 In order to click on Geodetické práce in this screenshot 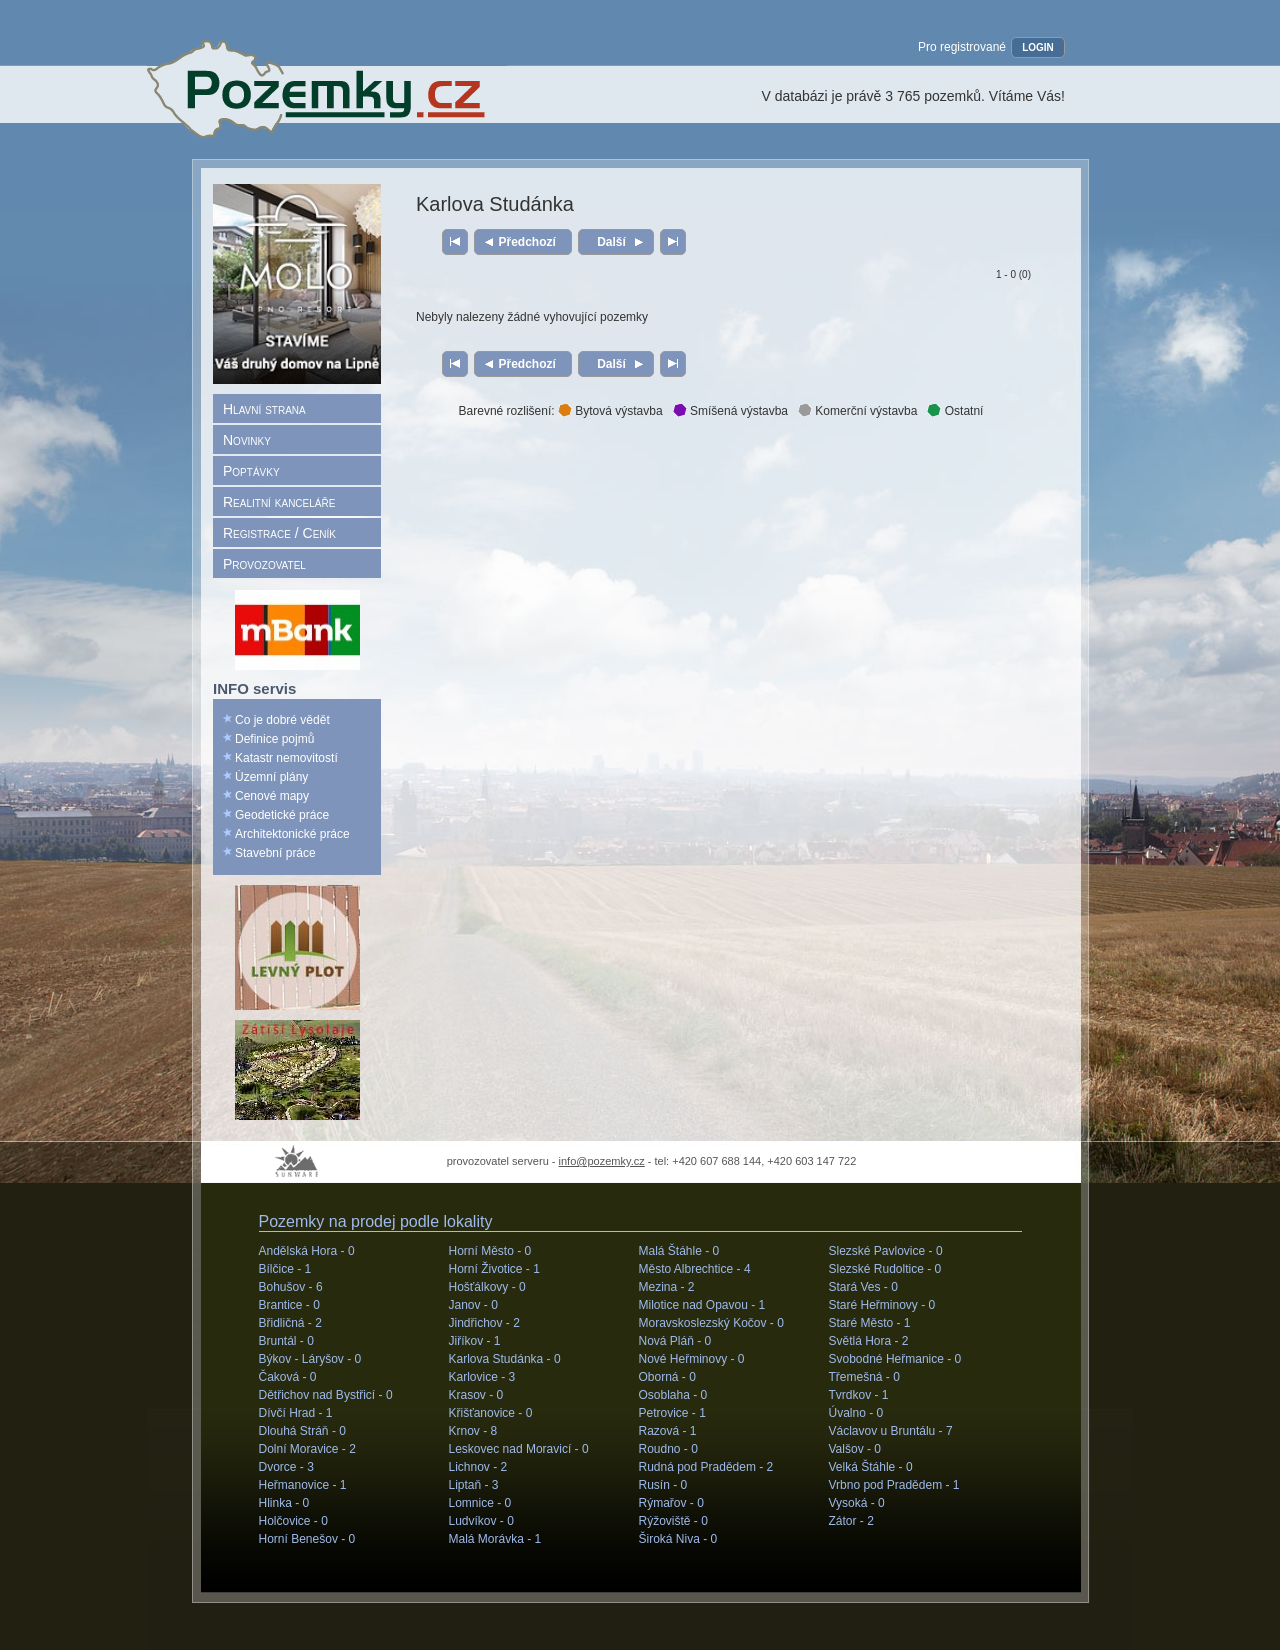, I will do `click(282, 815)`.